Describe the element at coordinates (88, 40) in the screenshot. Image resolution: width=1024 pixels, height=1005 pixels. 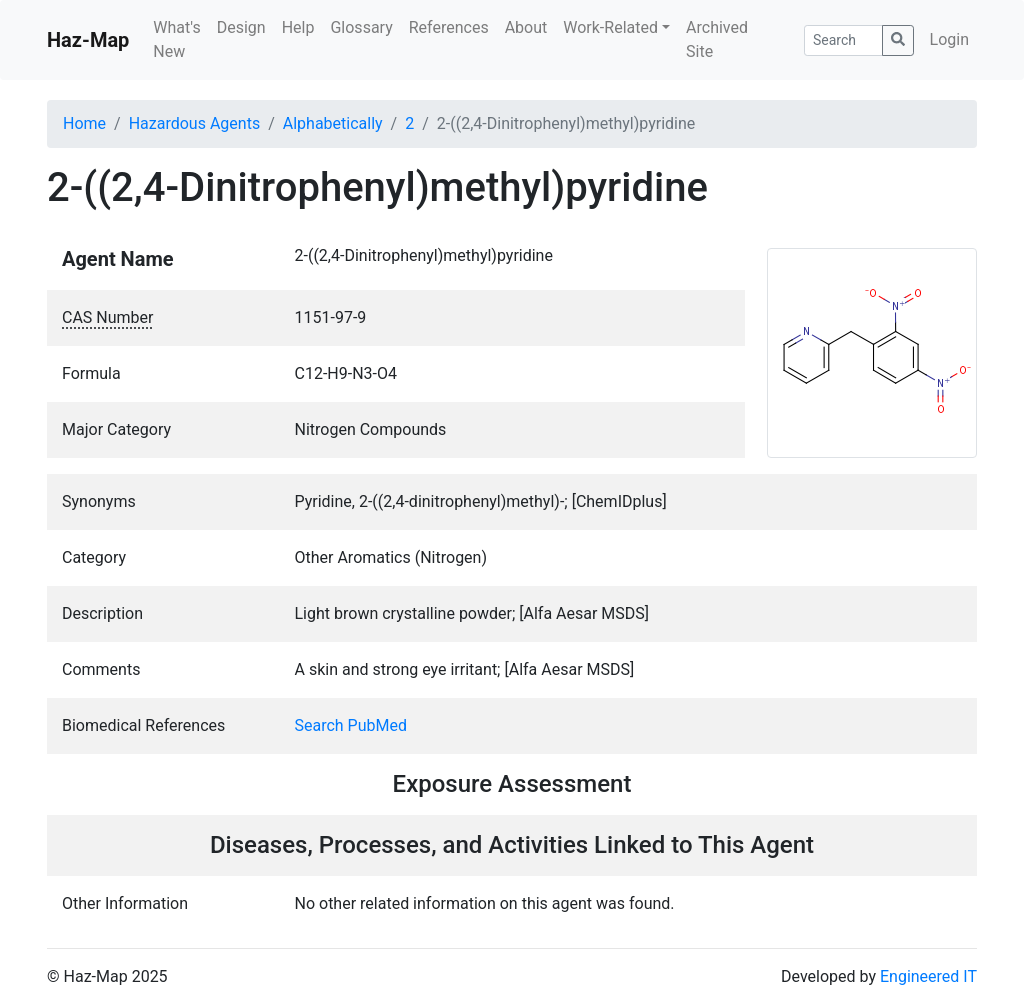
I see `Haz-Map` at that location.